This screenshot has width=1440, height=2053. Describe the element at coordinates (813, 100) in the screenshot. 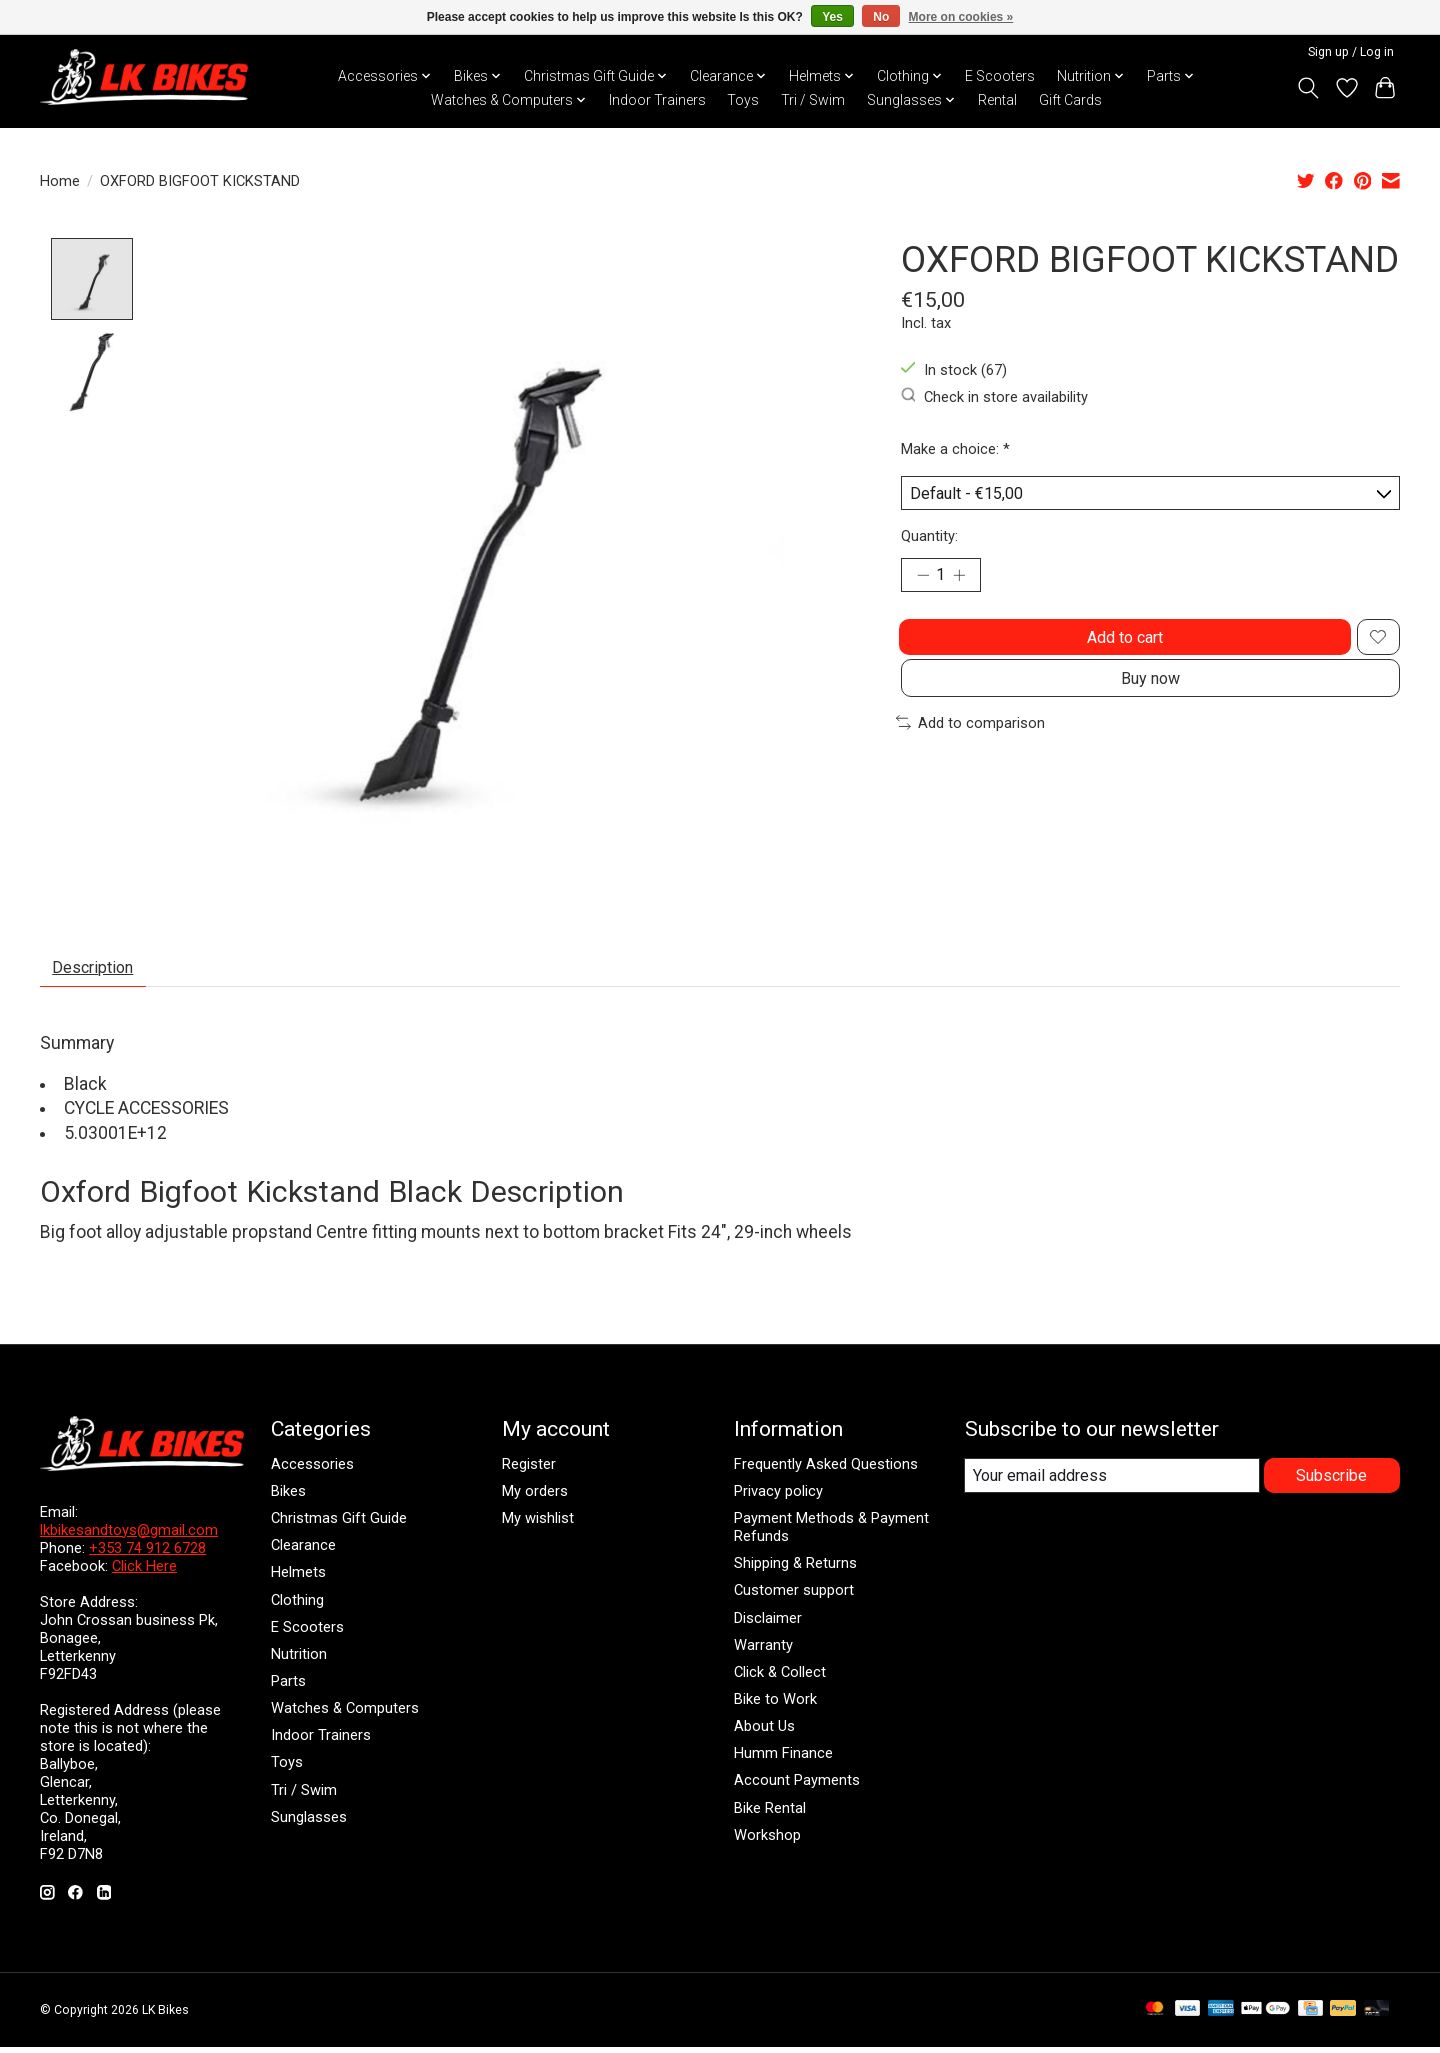

I see `Tri / Swim` at that location.